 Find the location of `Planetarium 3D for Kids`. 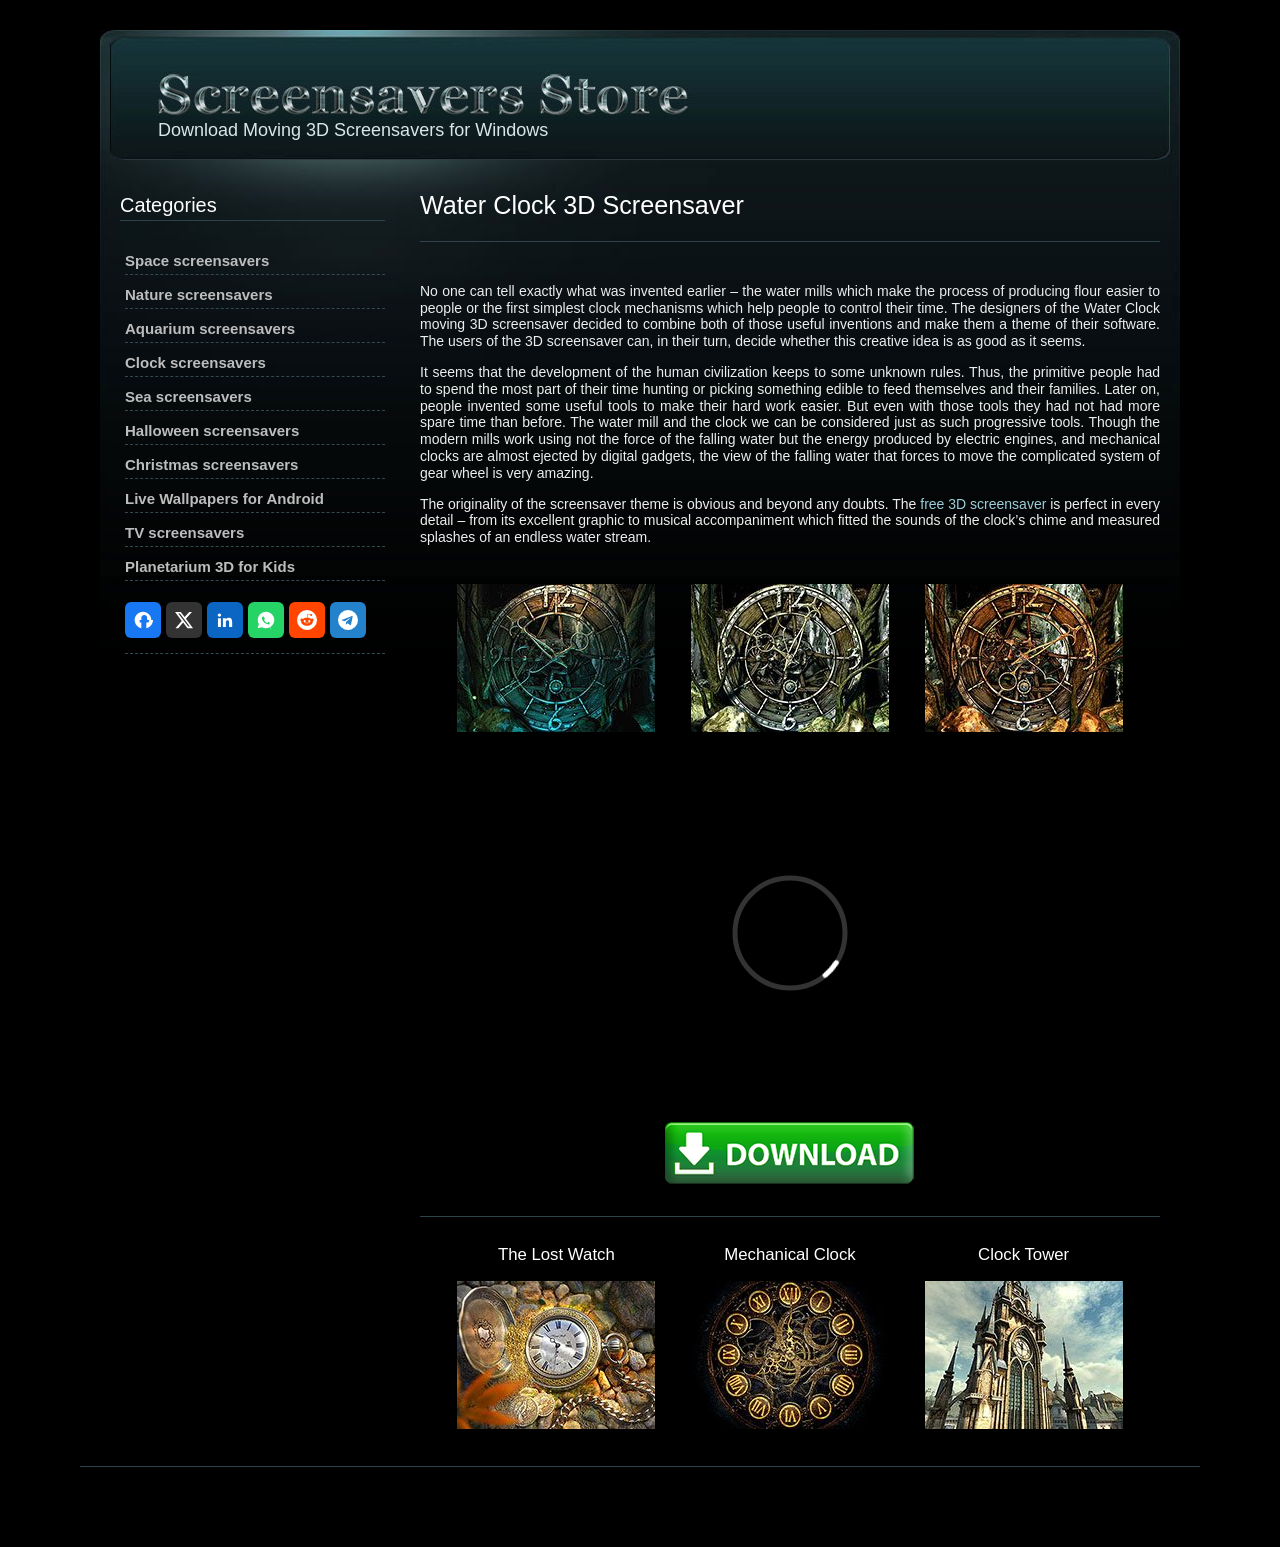

Planetarium 3D for Kids is located at coordinates (210, 566).